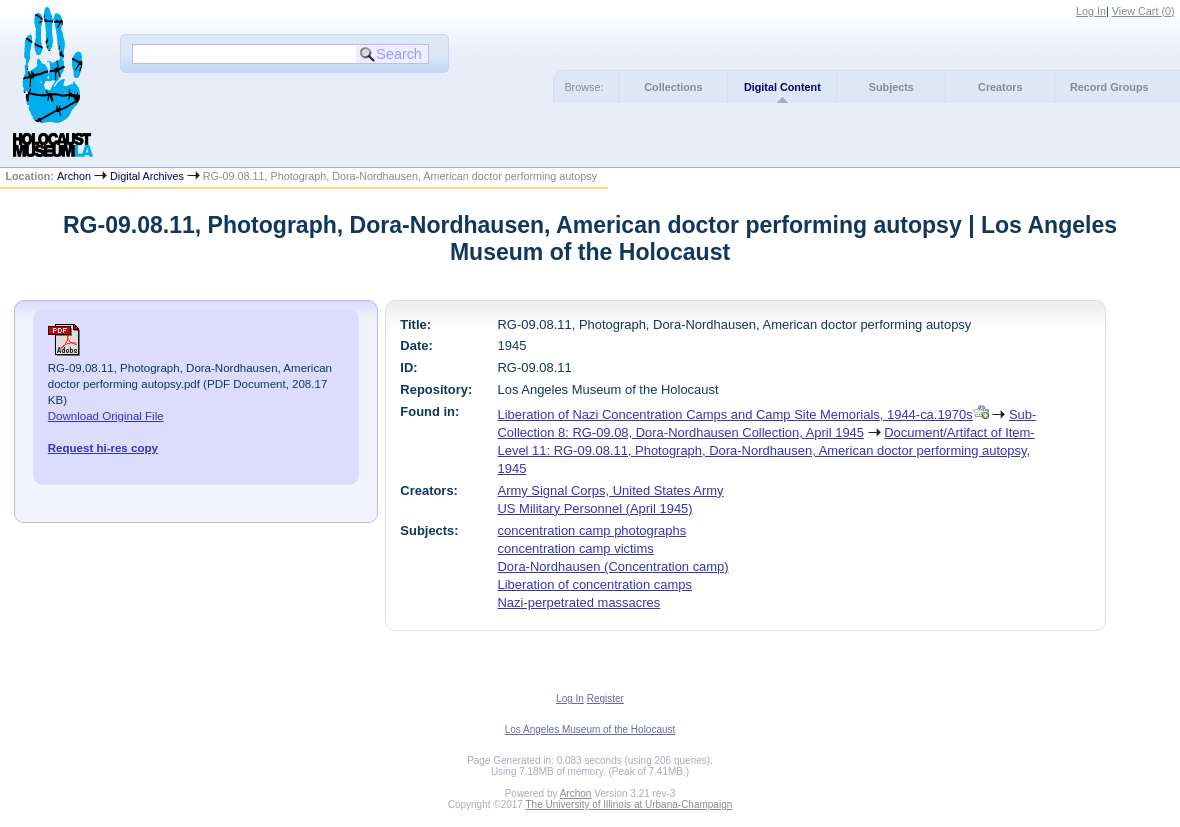 The image size is (1180, 827). I want to click on Download Original File, so click(106, 416).